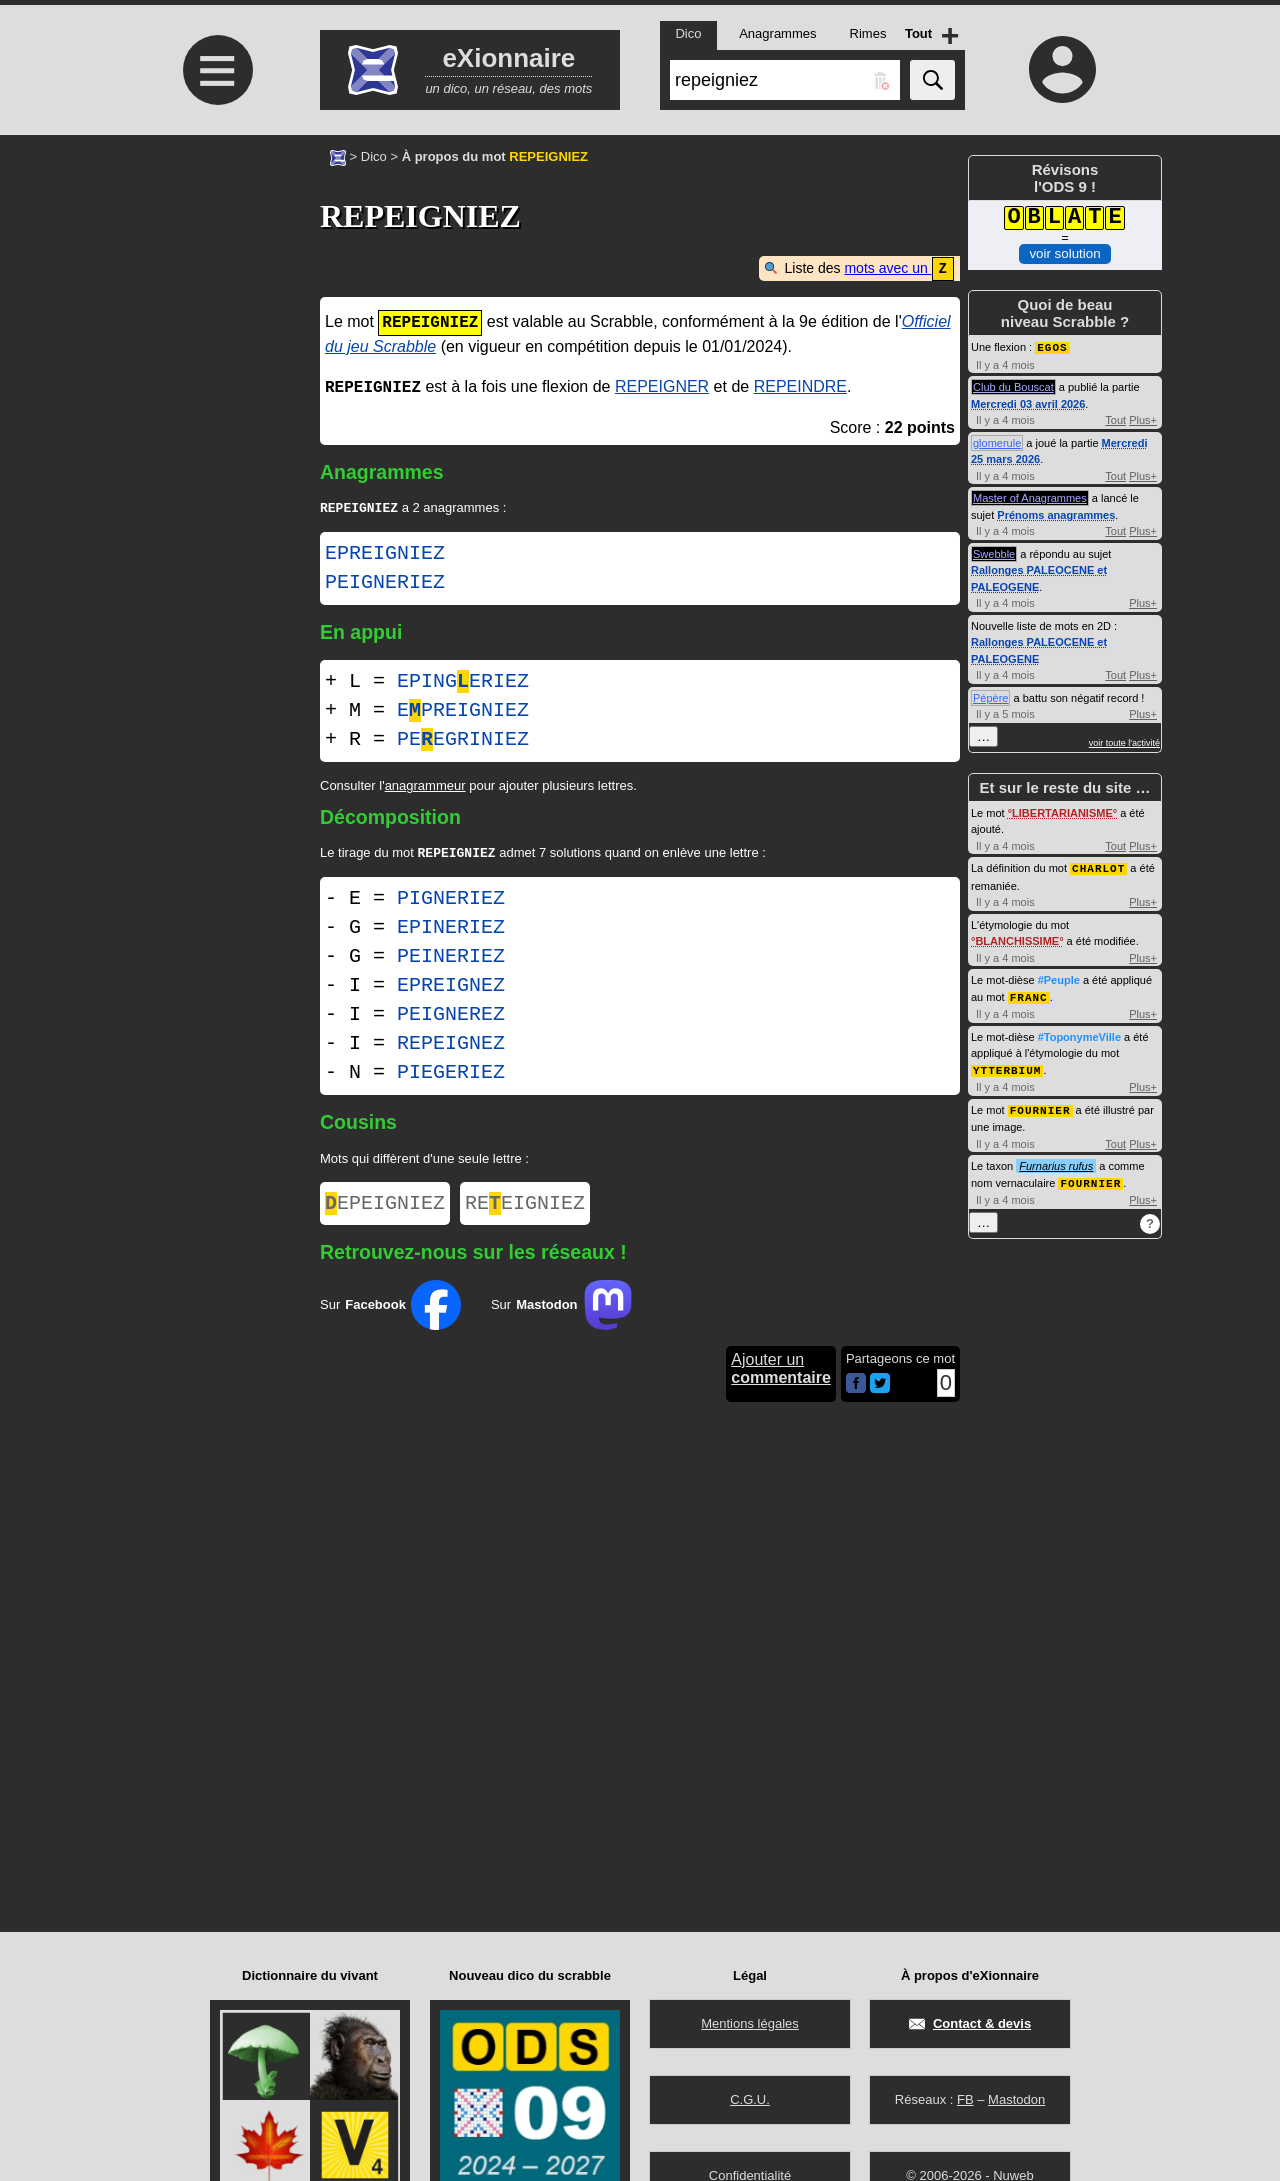  Describe the element at coordinates (1030, 497) in the screenshot. I see `Master of Anagrammes` at that location.